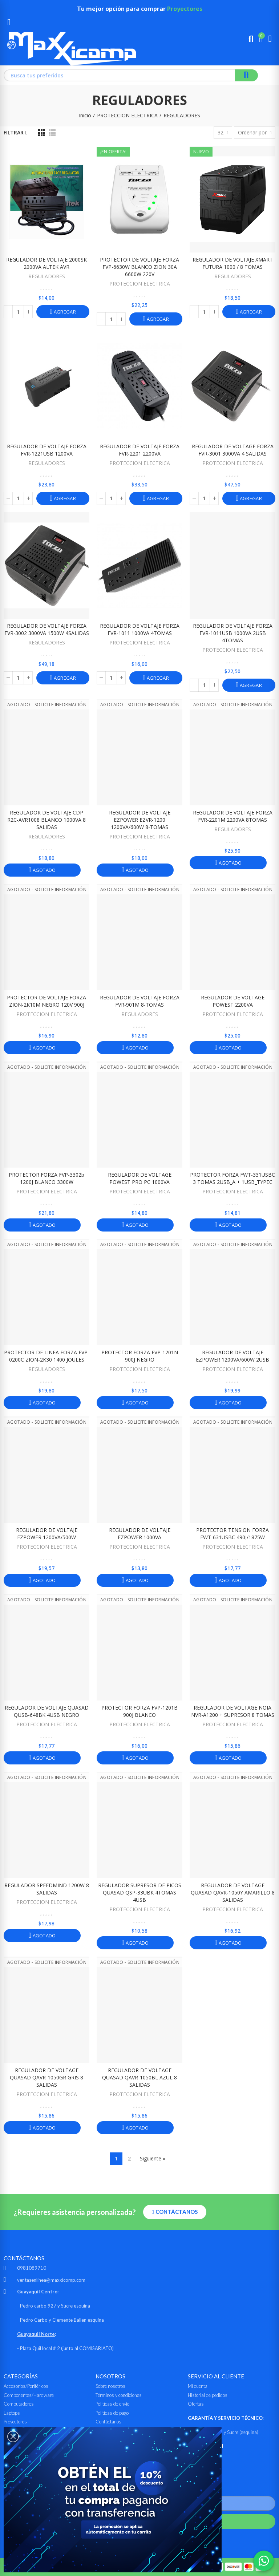  Describe the element at coordinates (139, 1001) in the screenshot. I see `REGULADOR DE VOLTAJE FORZA FVR-901M 8-TOMAS` at that location.